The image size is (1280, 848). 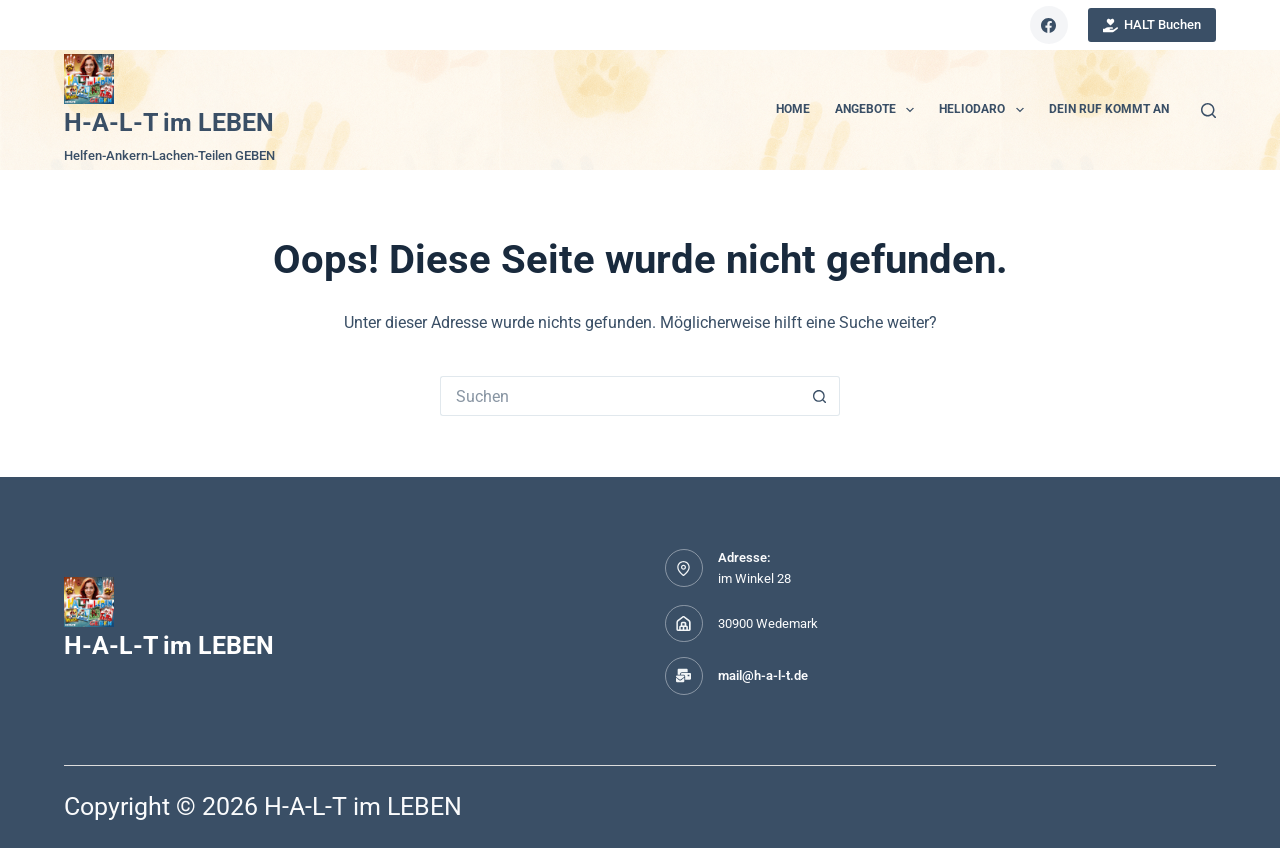 I want to click on ANGEBOTE, so click(x=878, y=110).